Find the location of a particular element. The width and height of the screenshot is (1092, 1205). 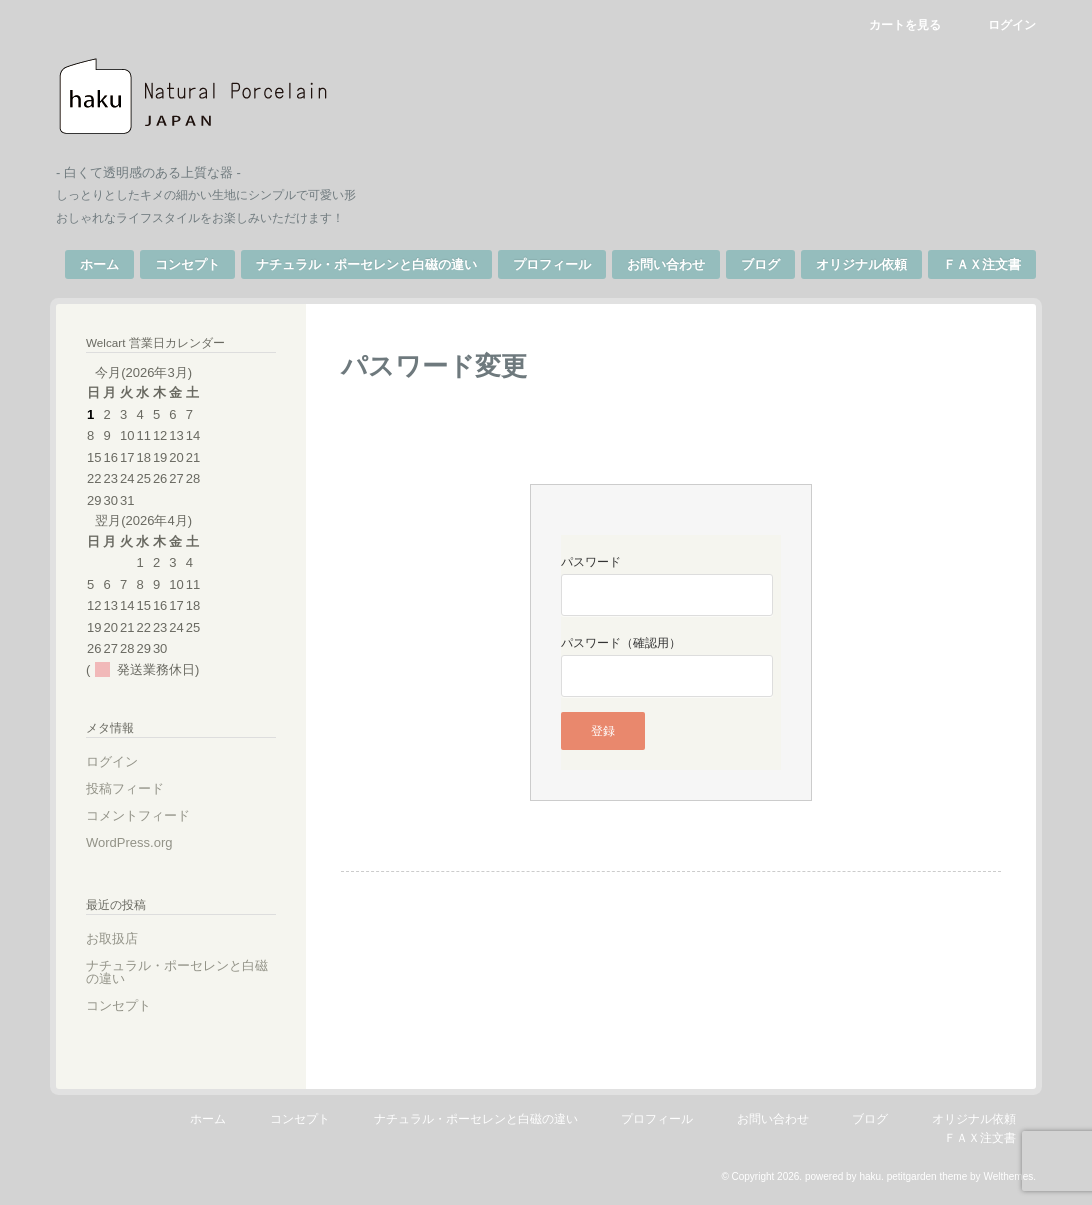

投稿フィード is located at coordinates (125, 788).